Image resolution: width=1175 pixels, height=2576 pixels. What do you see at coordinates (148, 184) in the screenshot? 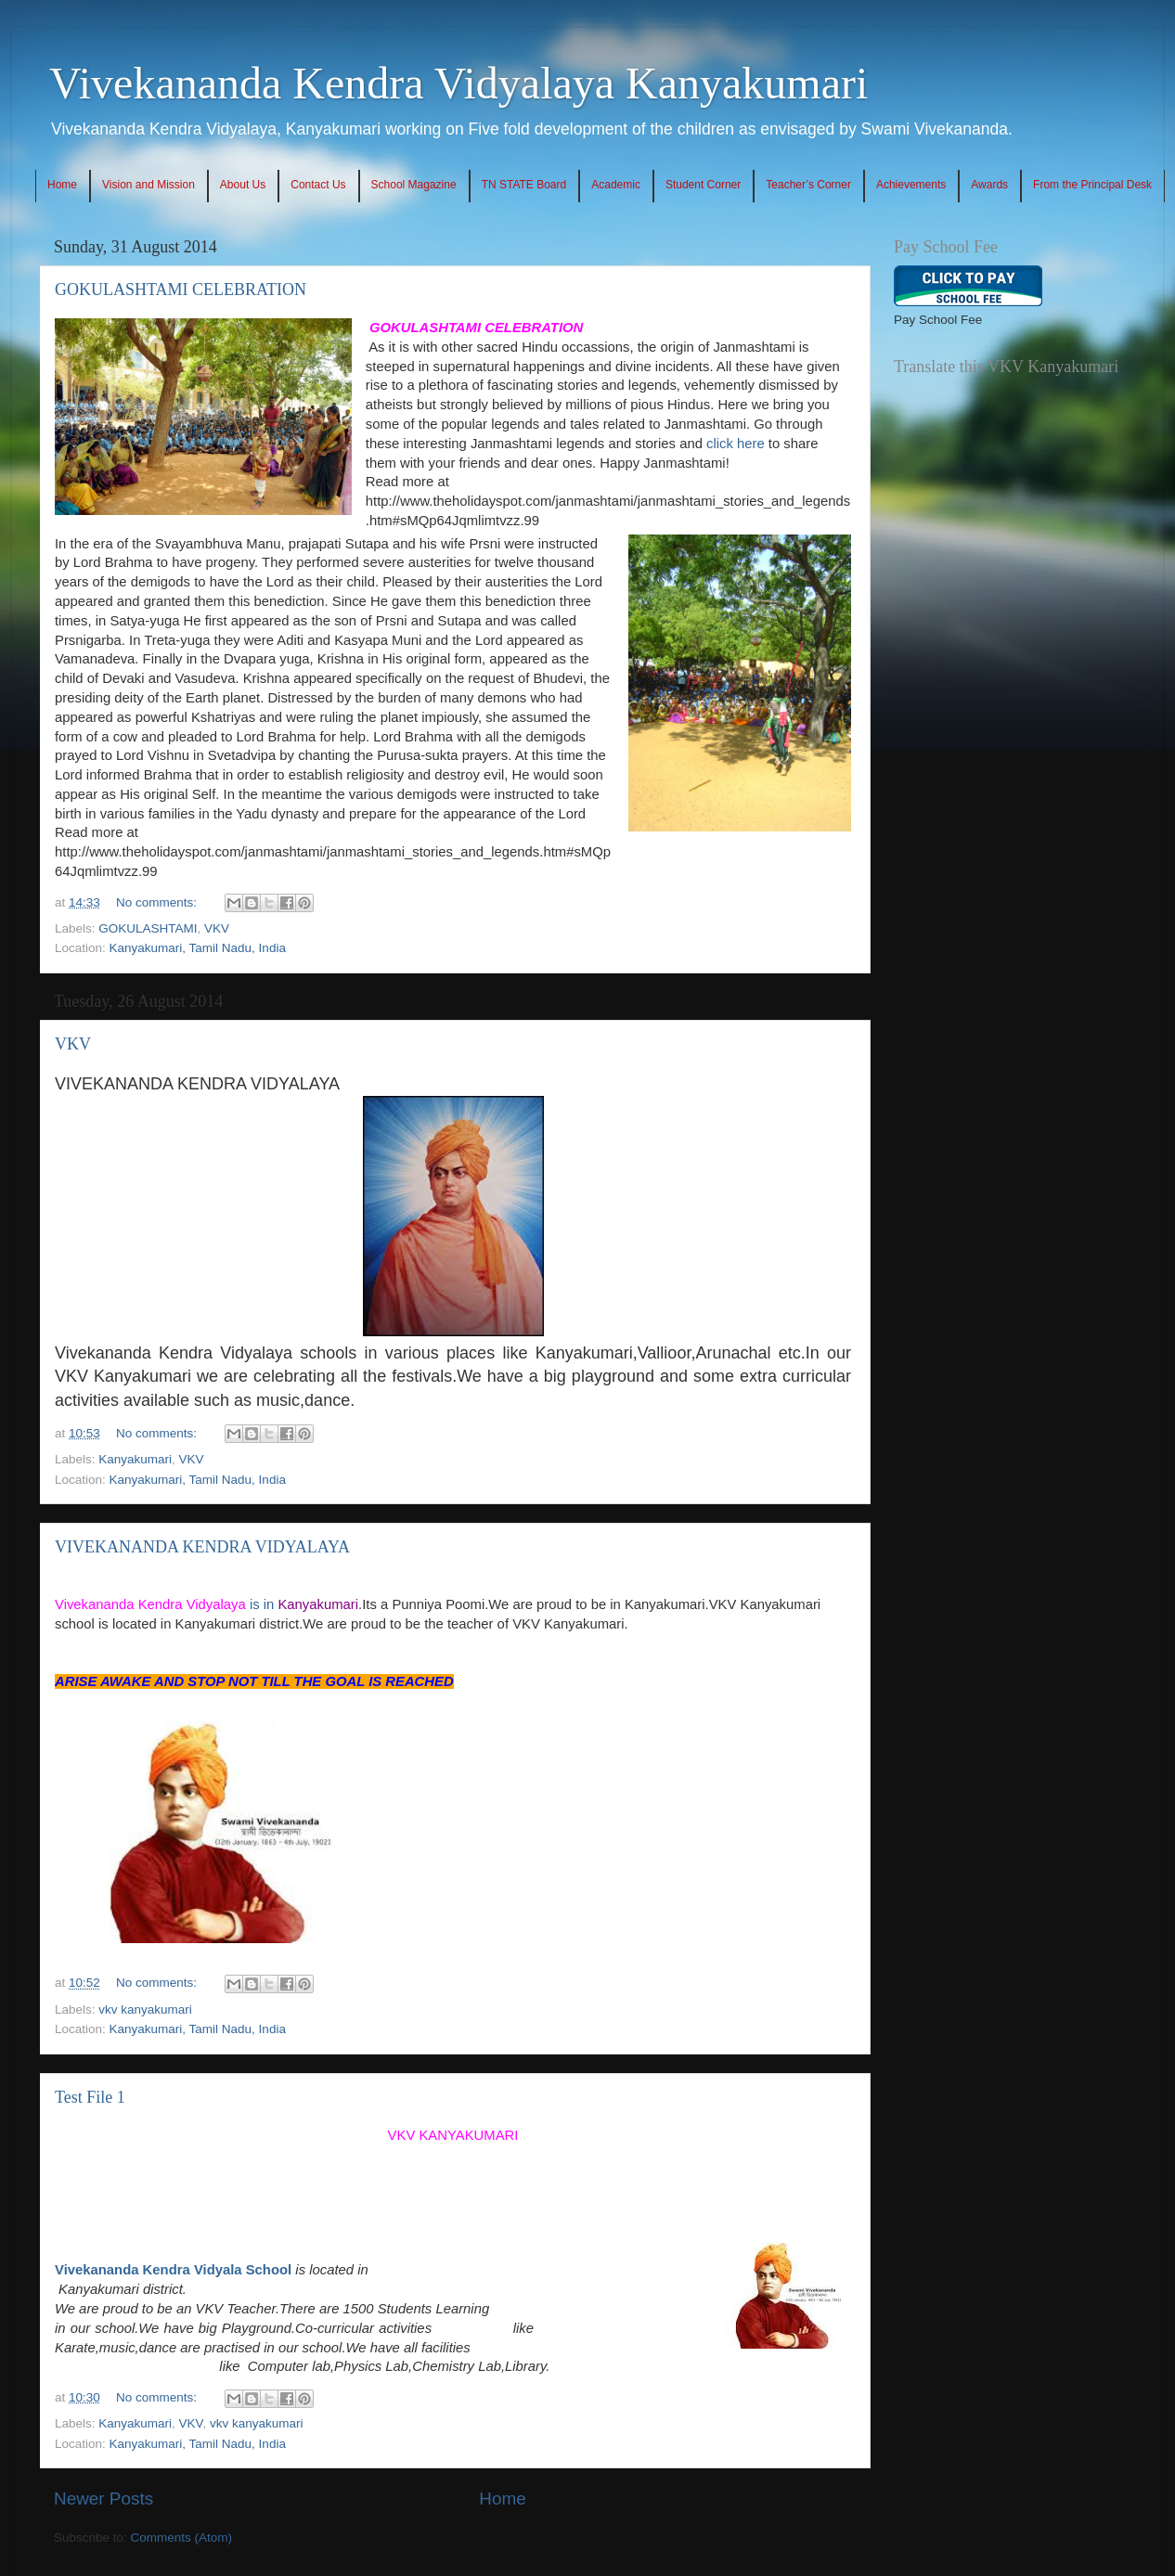
I see `Vision and Mission` at bounding box center [148, 184].